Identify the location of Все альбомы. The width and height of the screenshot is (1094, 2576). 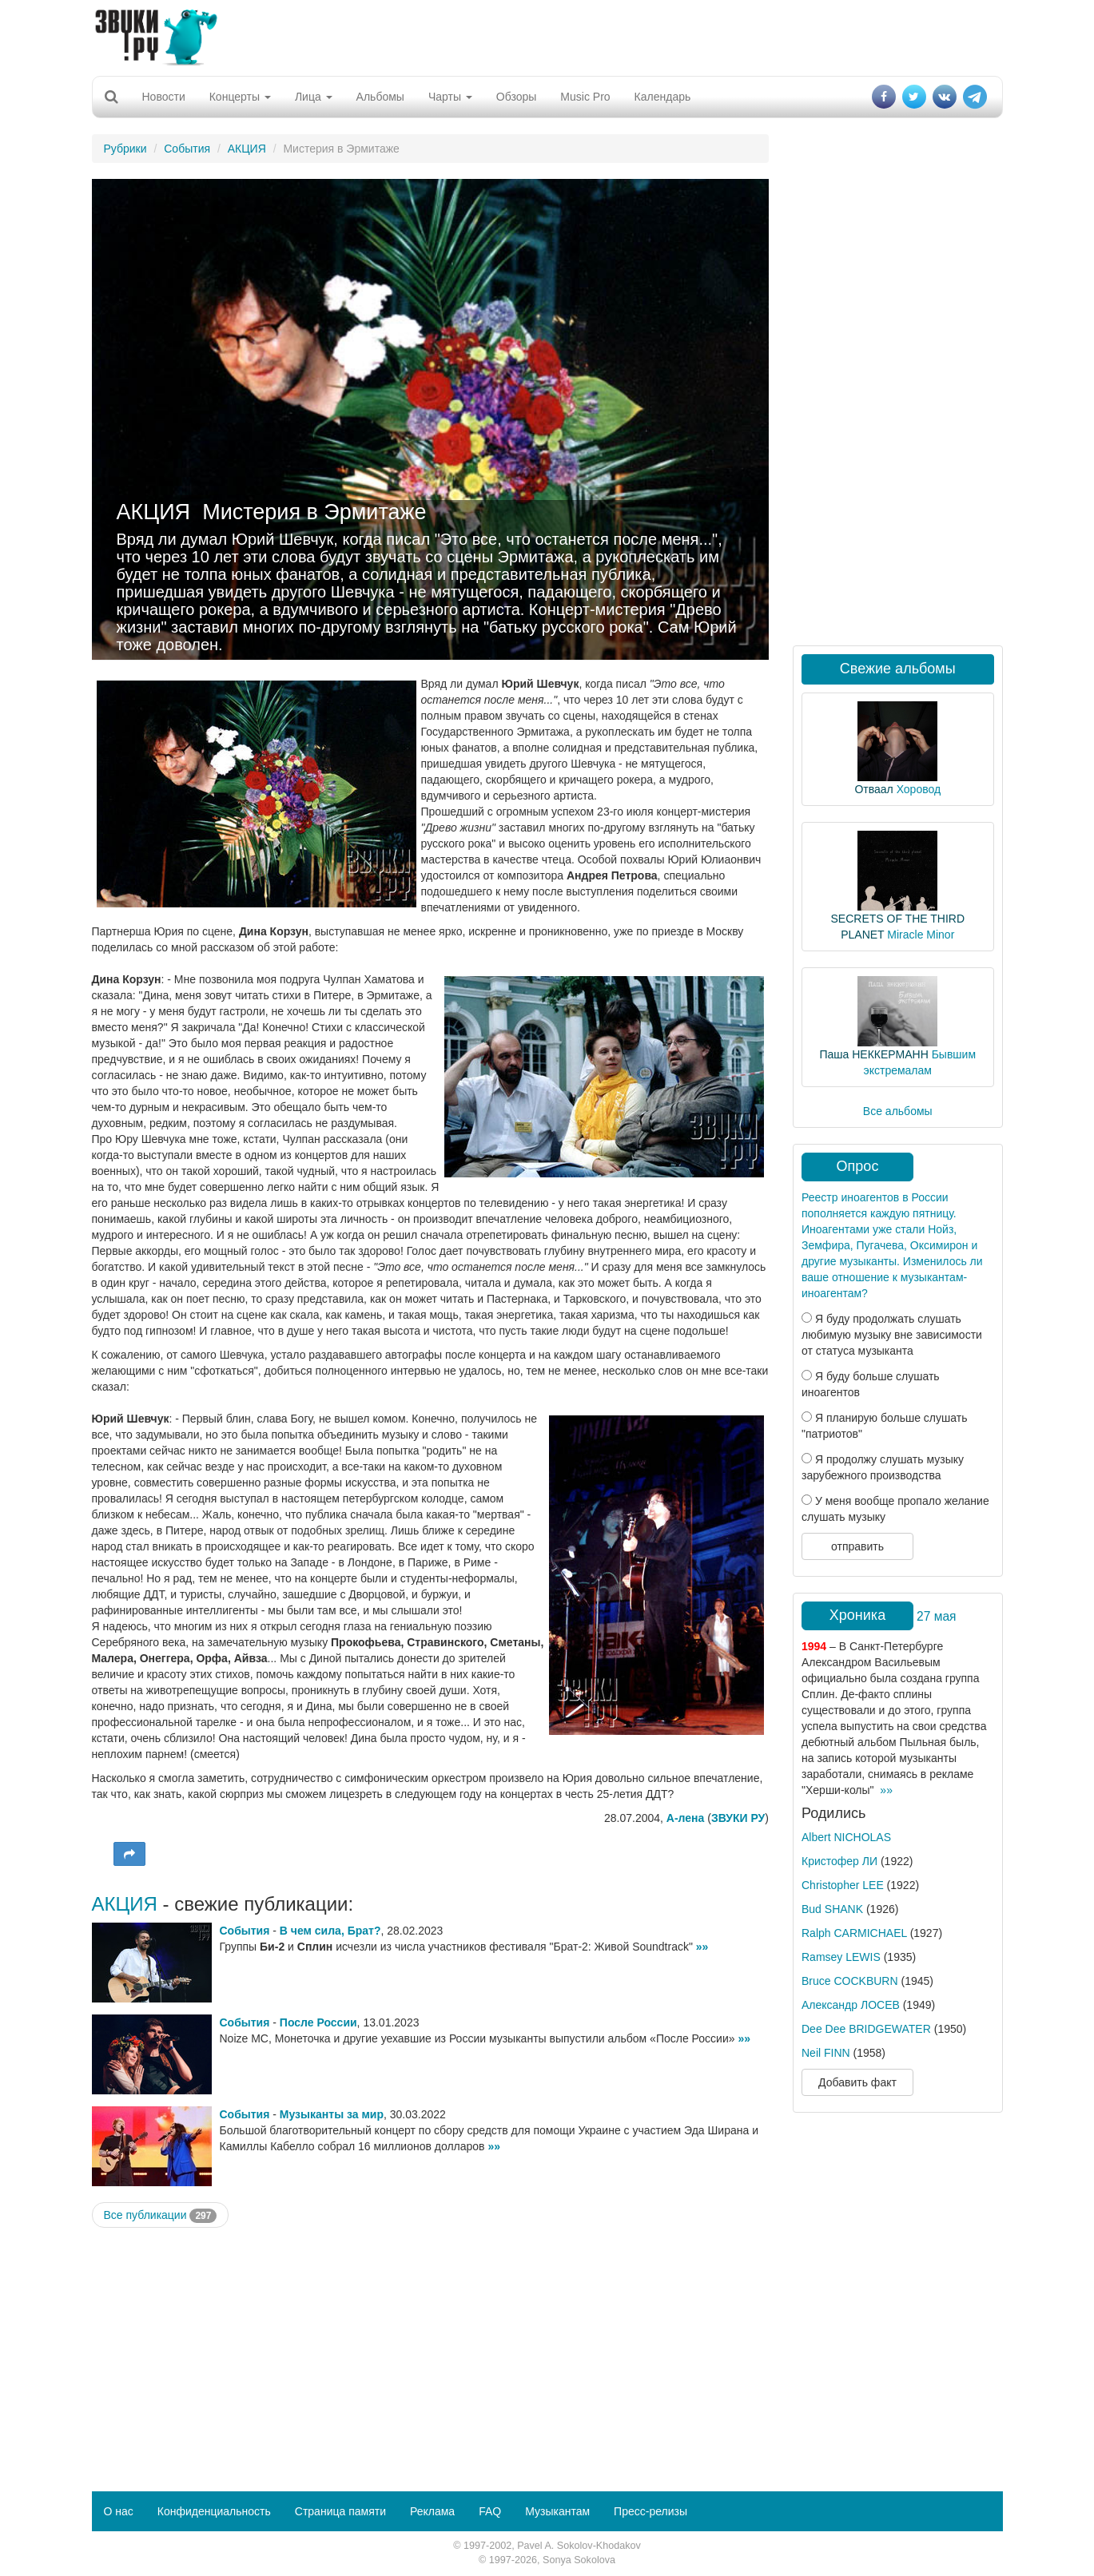
(898, 1111).